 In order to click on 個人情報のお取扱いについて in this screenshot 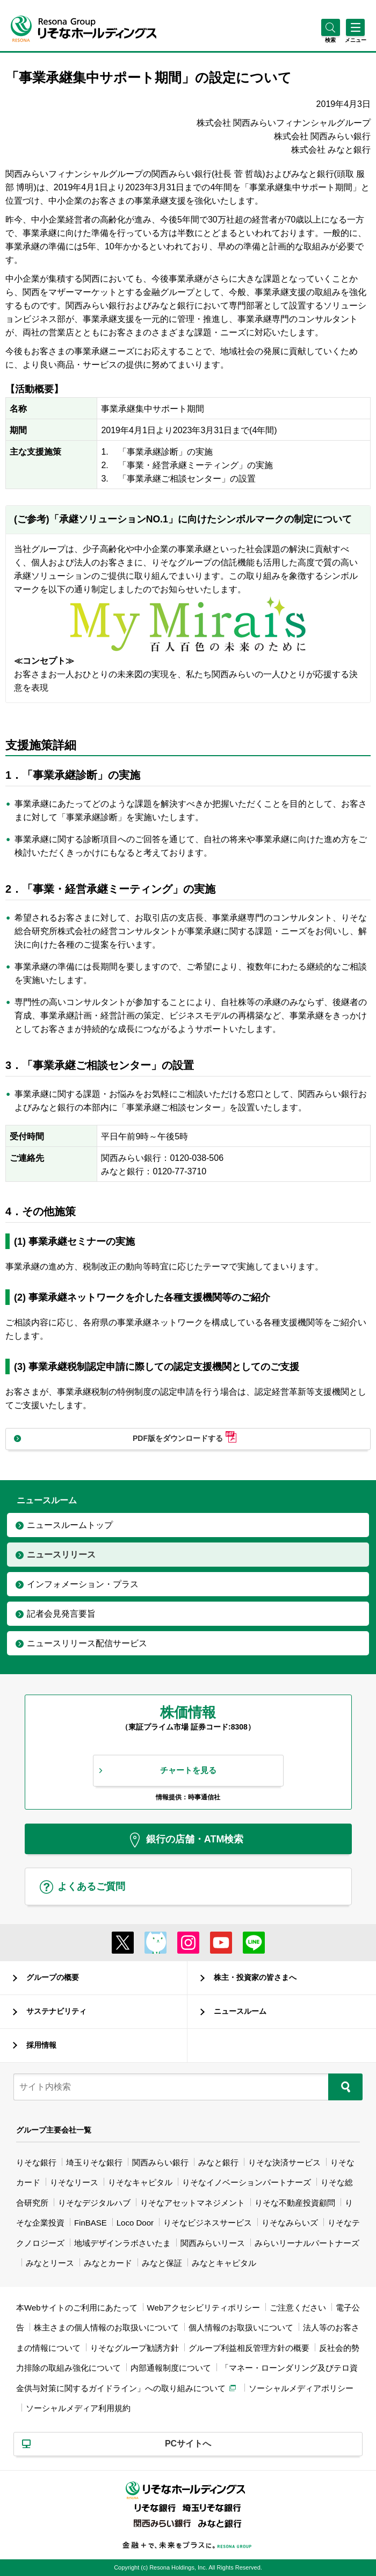, I will do `click(241, 2327)`.